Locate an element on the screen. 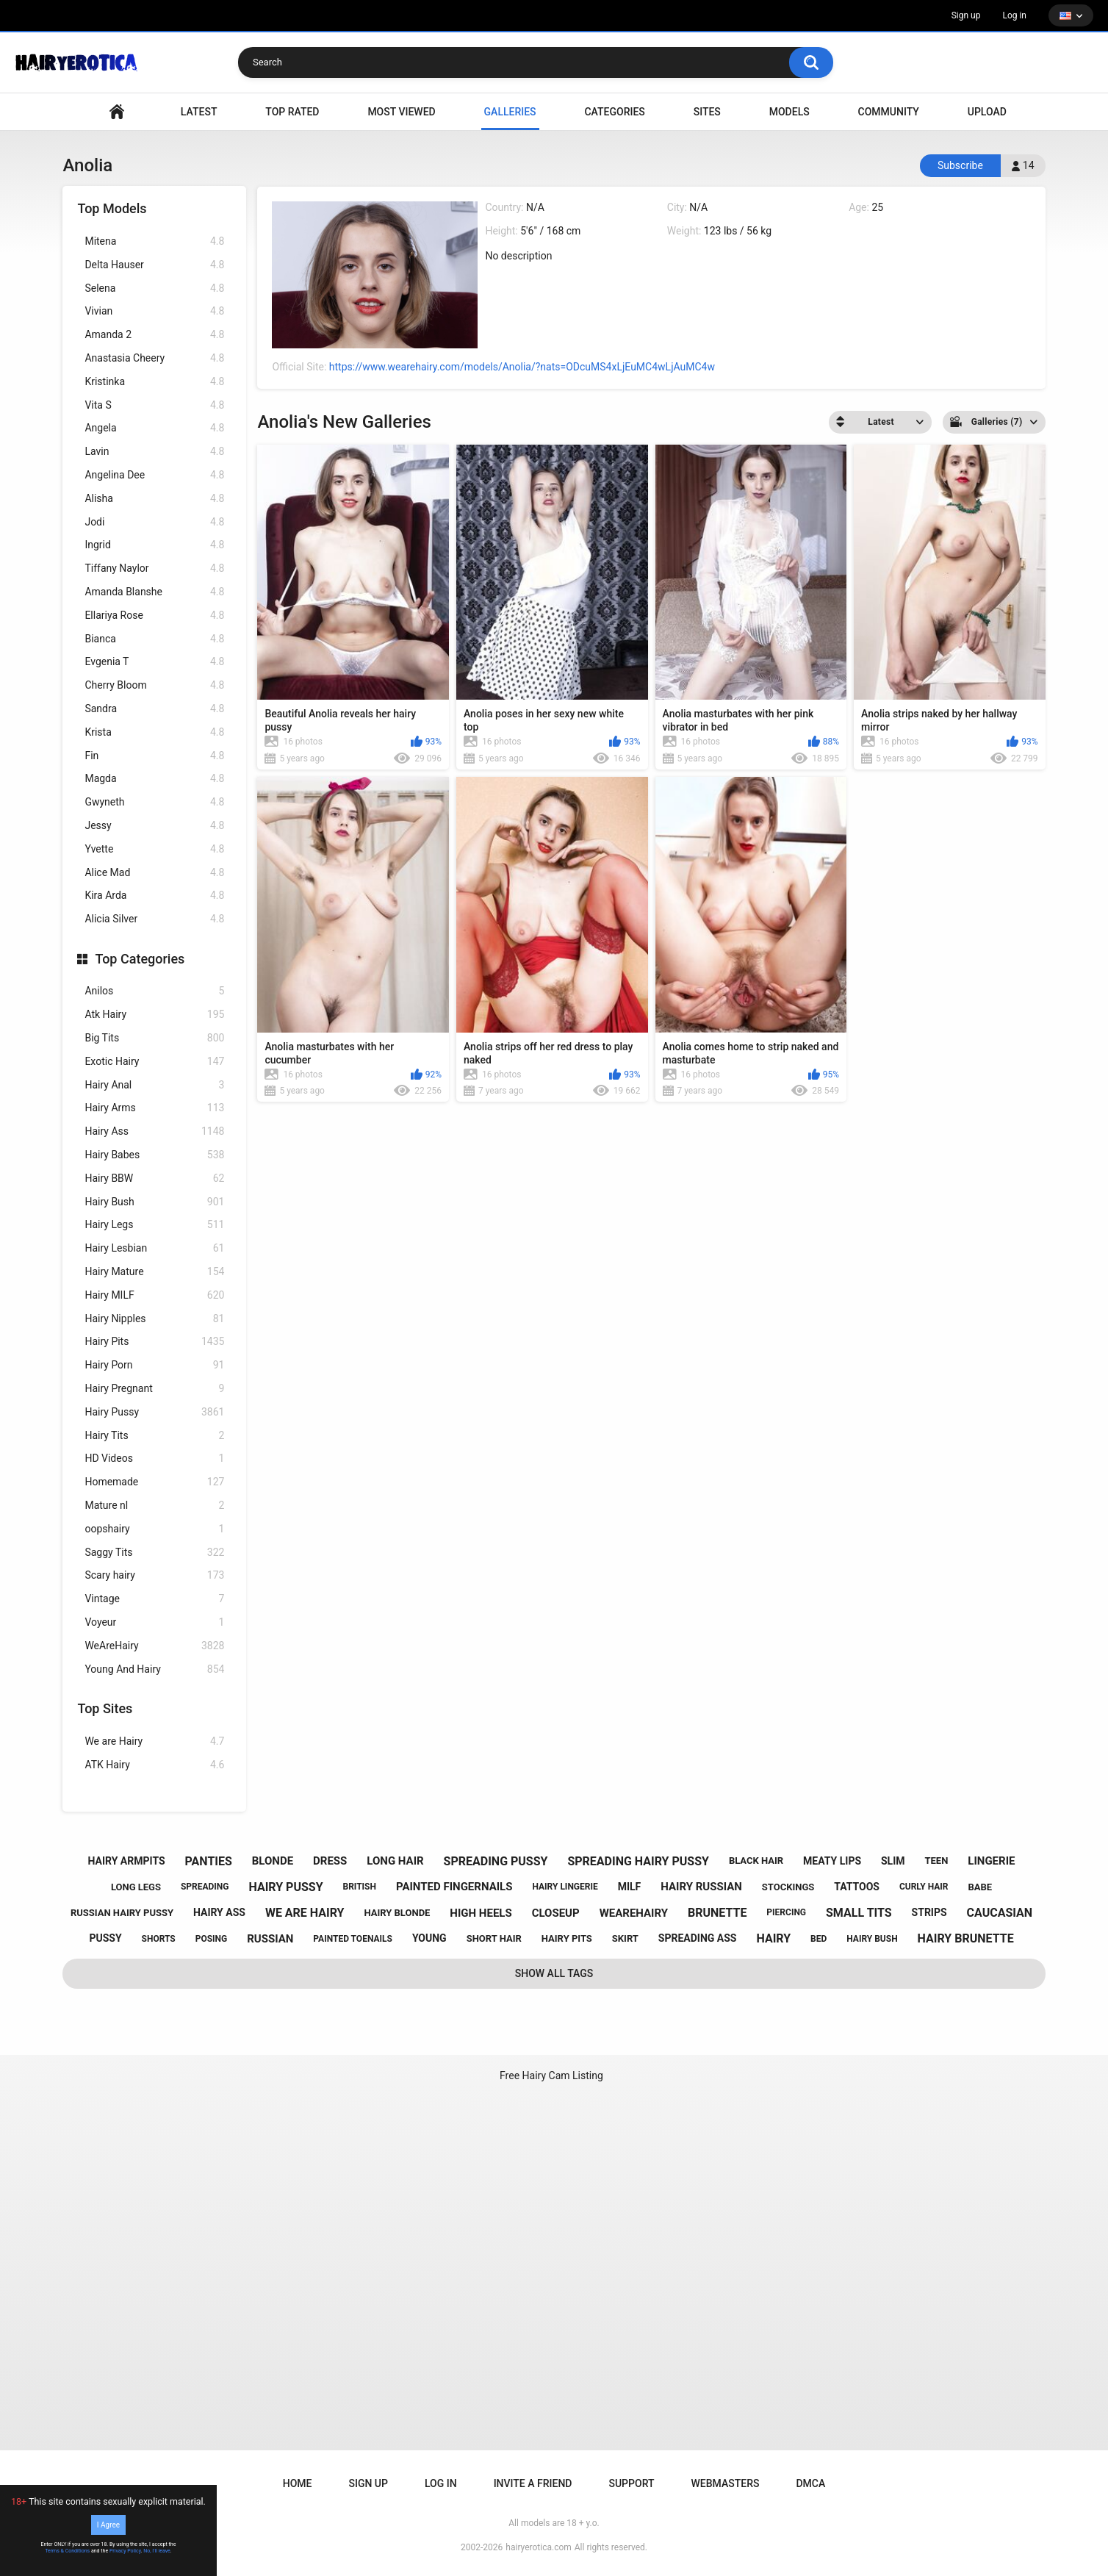 This screenshot has height=2576, width=1108. Hairy Babes is located at coordinates (154, 1155).